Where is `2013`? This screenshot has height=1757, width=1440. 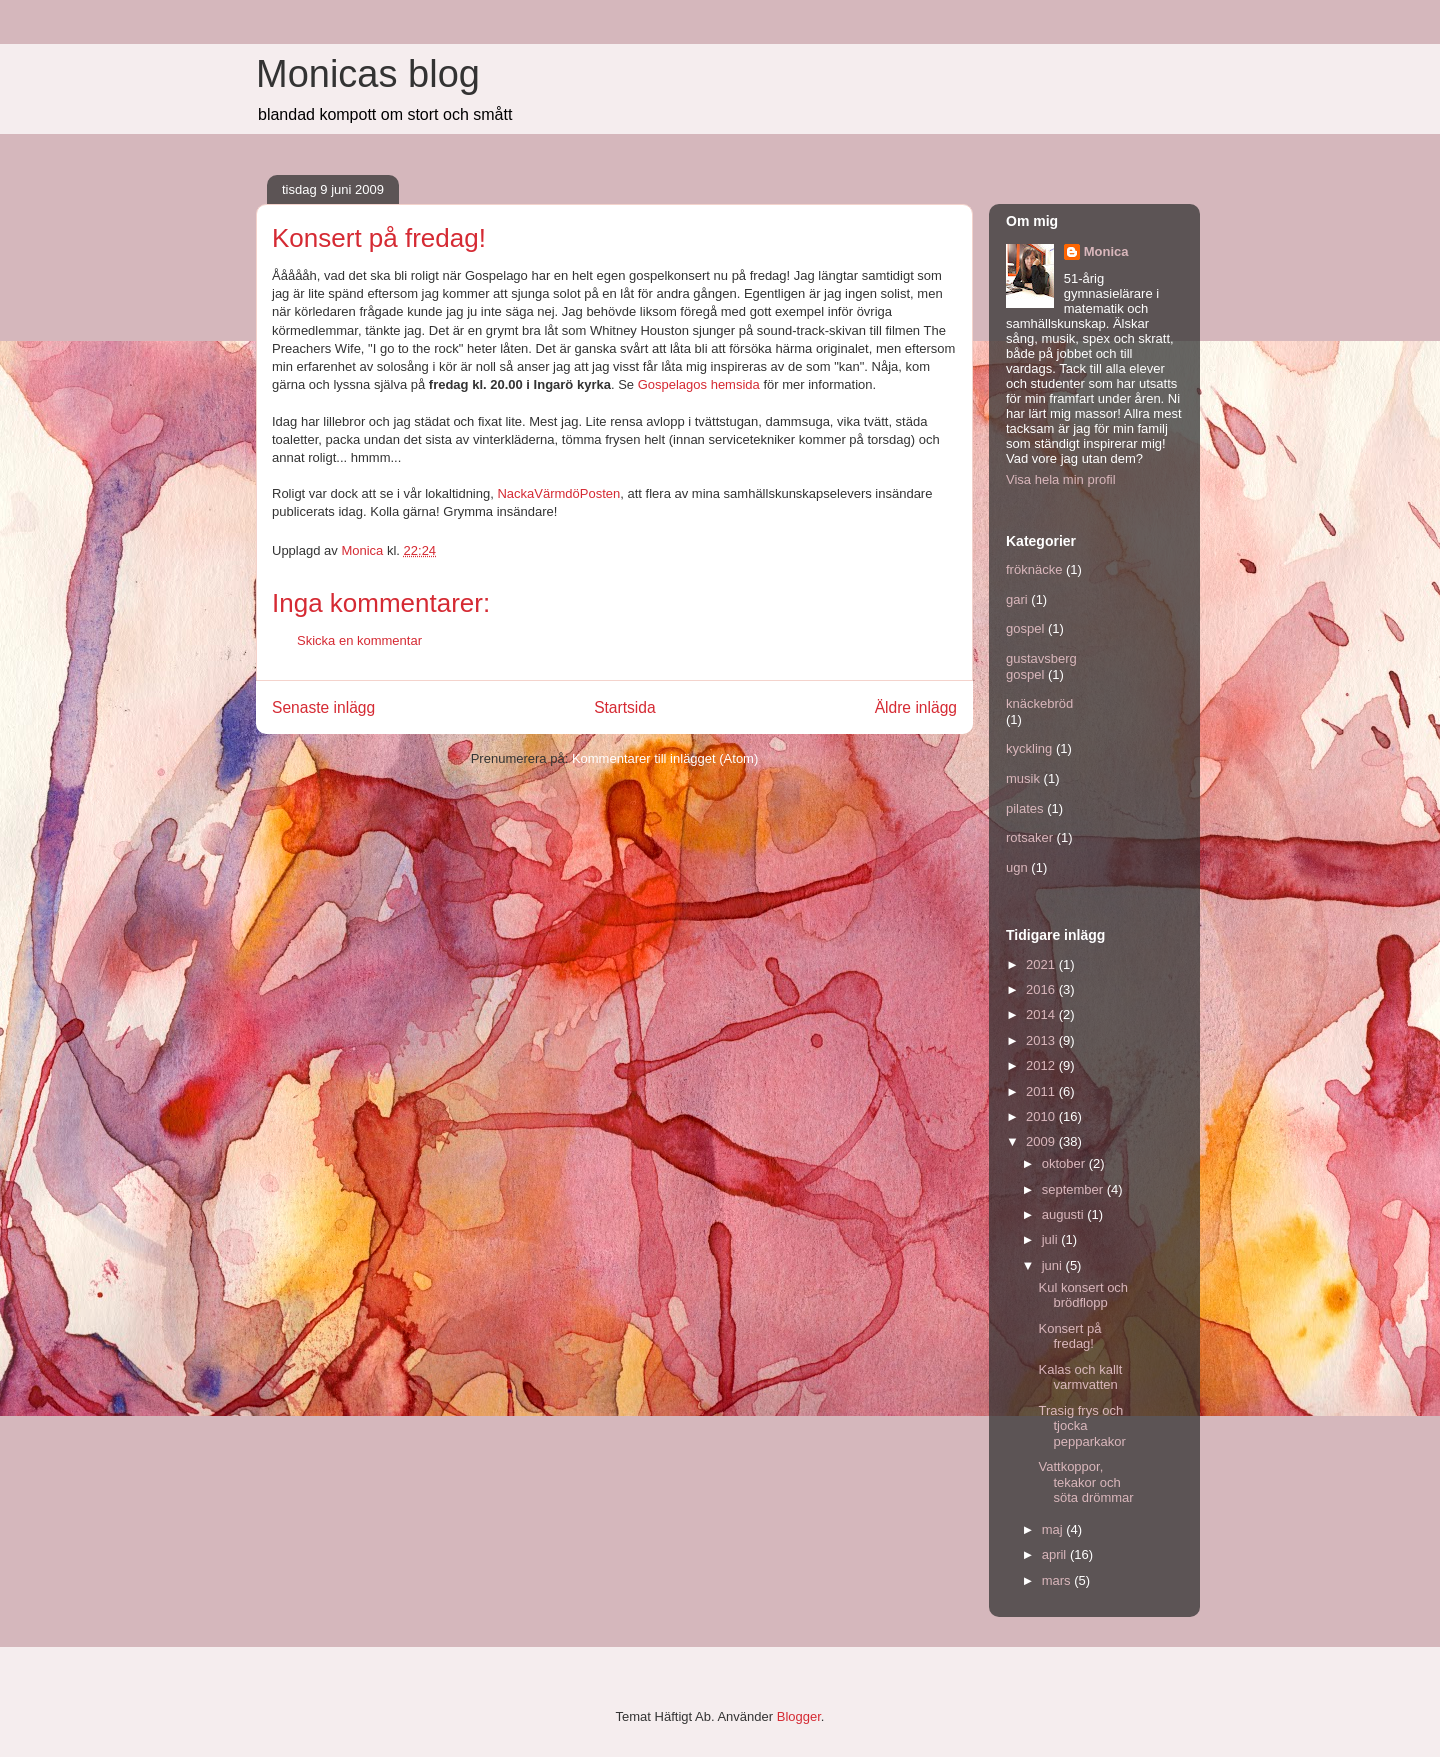 2013 is located at coordinates (1042, 1040).